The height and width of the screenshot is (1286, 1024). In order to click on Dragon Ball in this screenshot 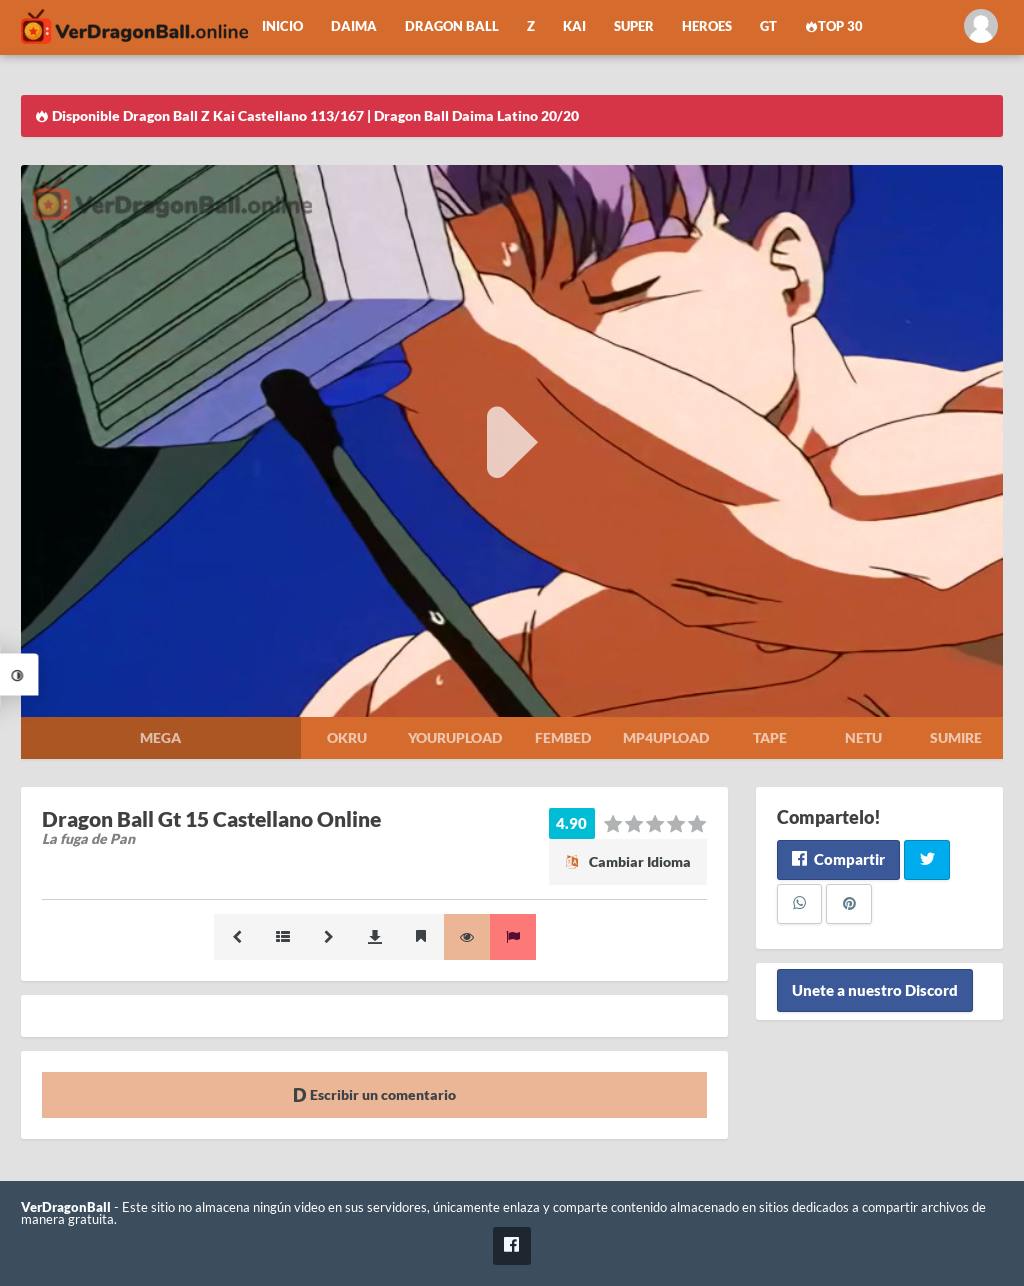, I will do `click(452, 26)`.